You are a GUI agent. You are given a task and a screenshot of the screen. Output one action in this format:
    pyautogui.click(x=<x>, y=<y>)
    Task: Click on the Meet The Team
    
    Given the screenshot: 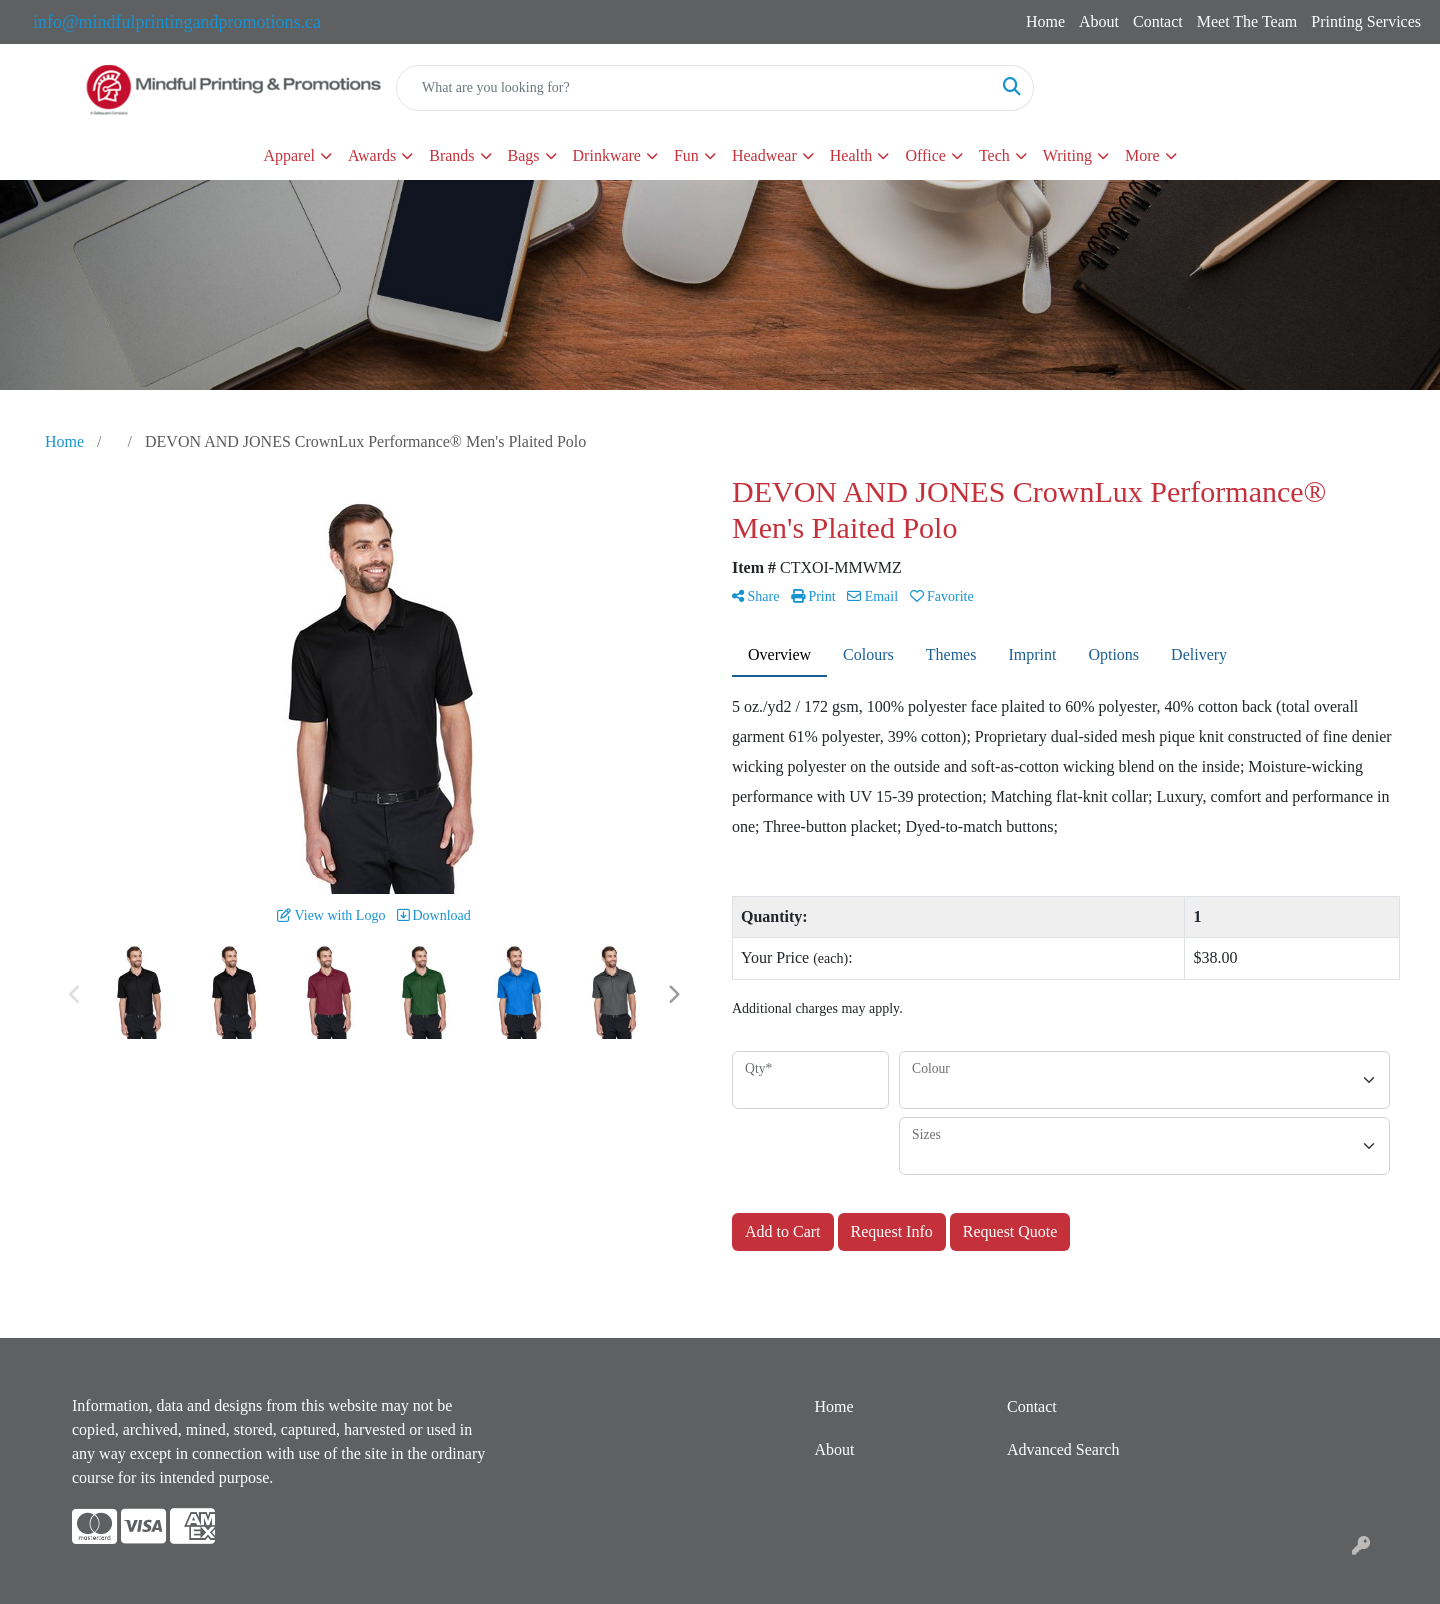 What is the action you would take?
    pyautogui.click(x=1247, y=21)
    